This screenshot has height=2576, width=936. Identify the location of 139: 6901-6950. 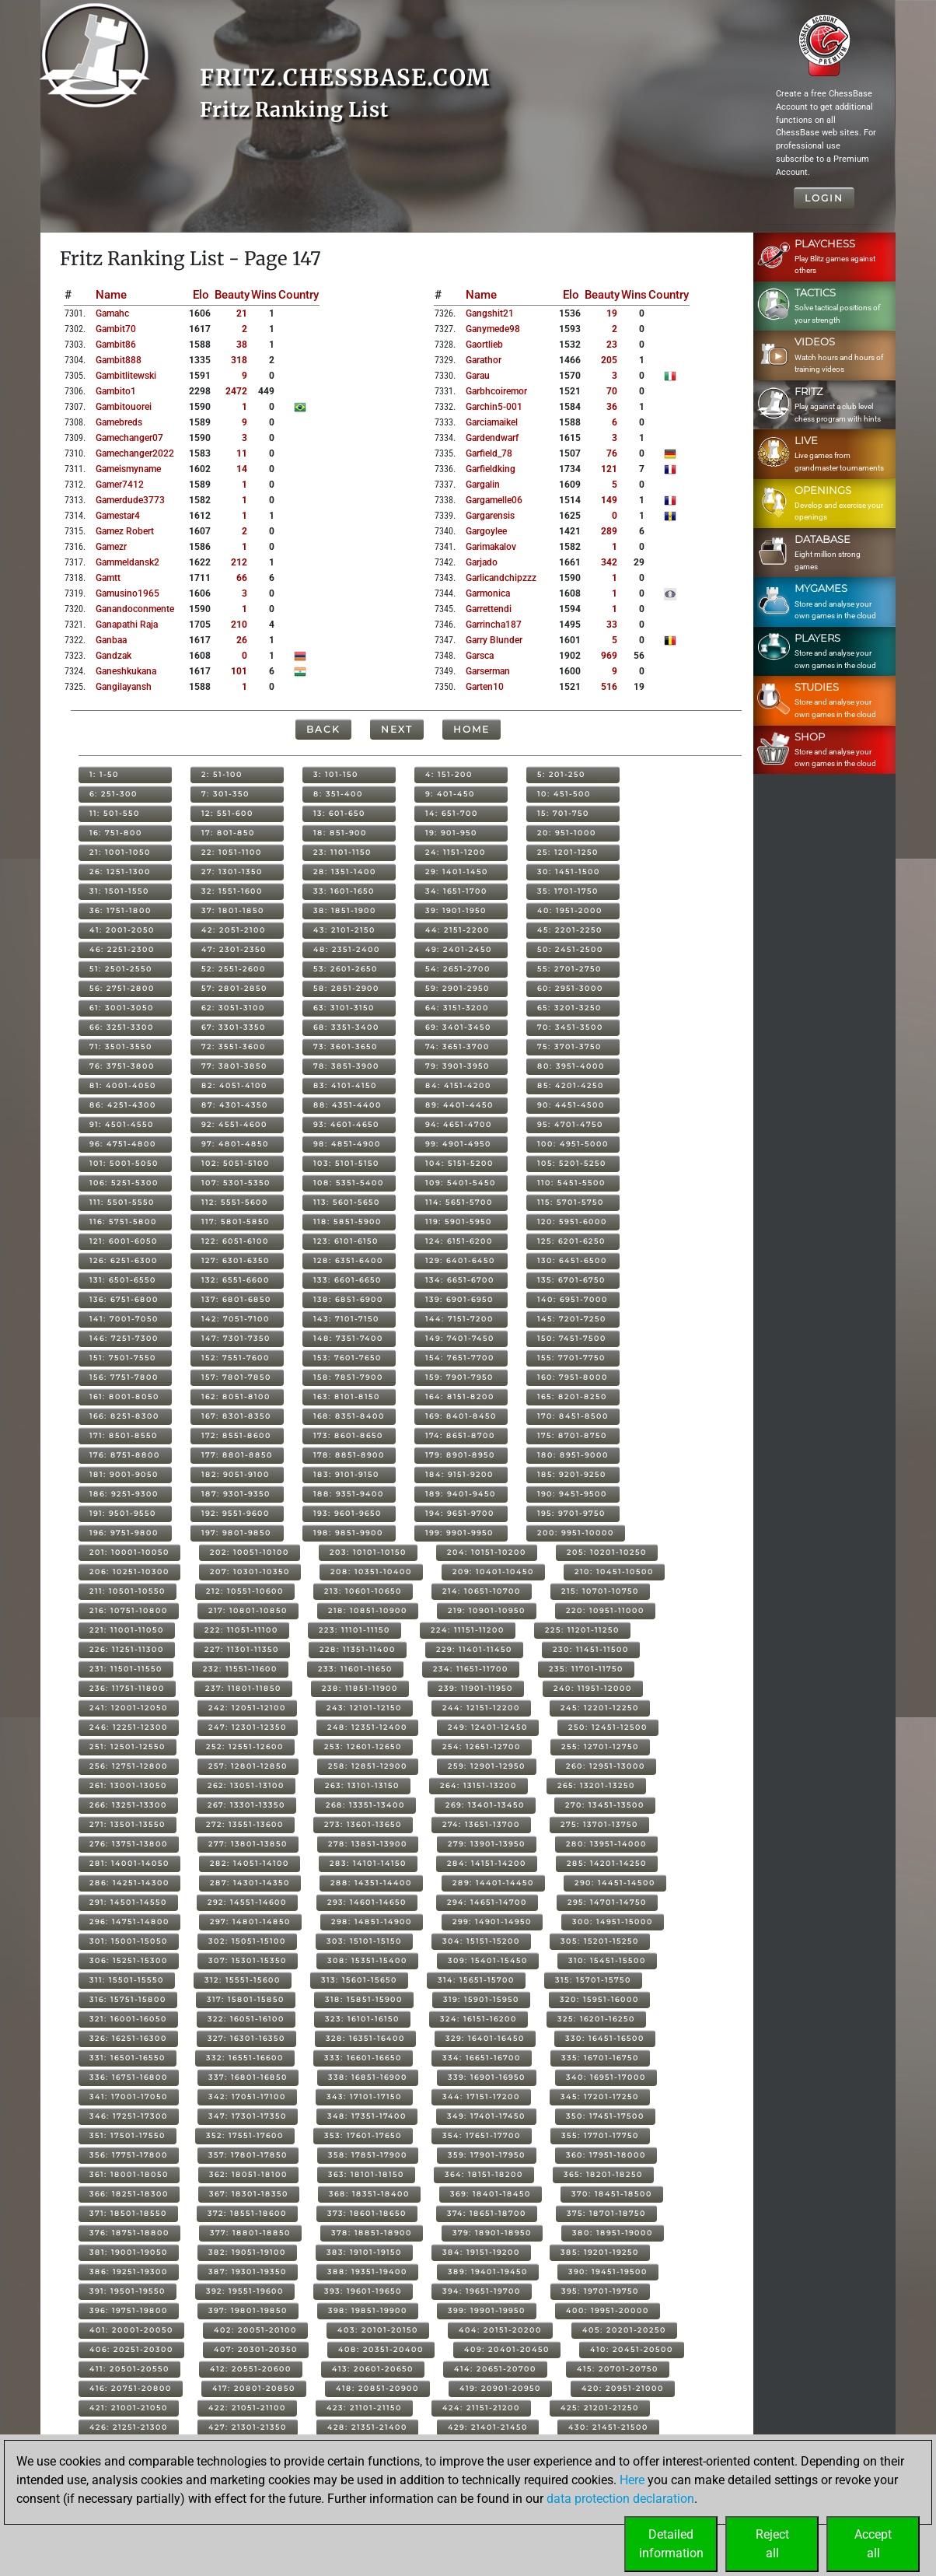
(459, 1299).